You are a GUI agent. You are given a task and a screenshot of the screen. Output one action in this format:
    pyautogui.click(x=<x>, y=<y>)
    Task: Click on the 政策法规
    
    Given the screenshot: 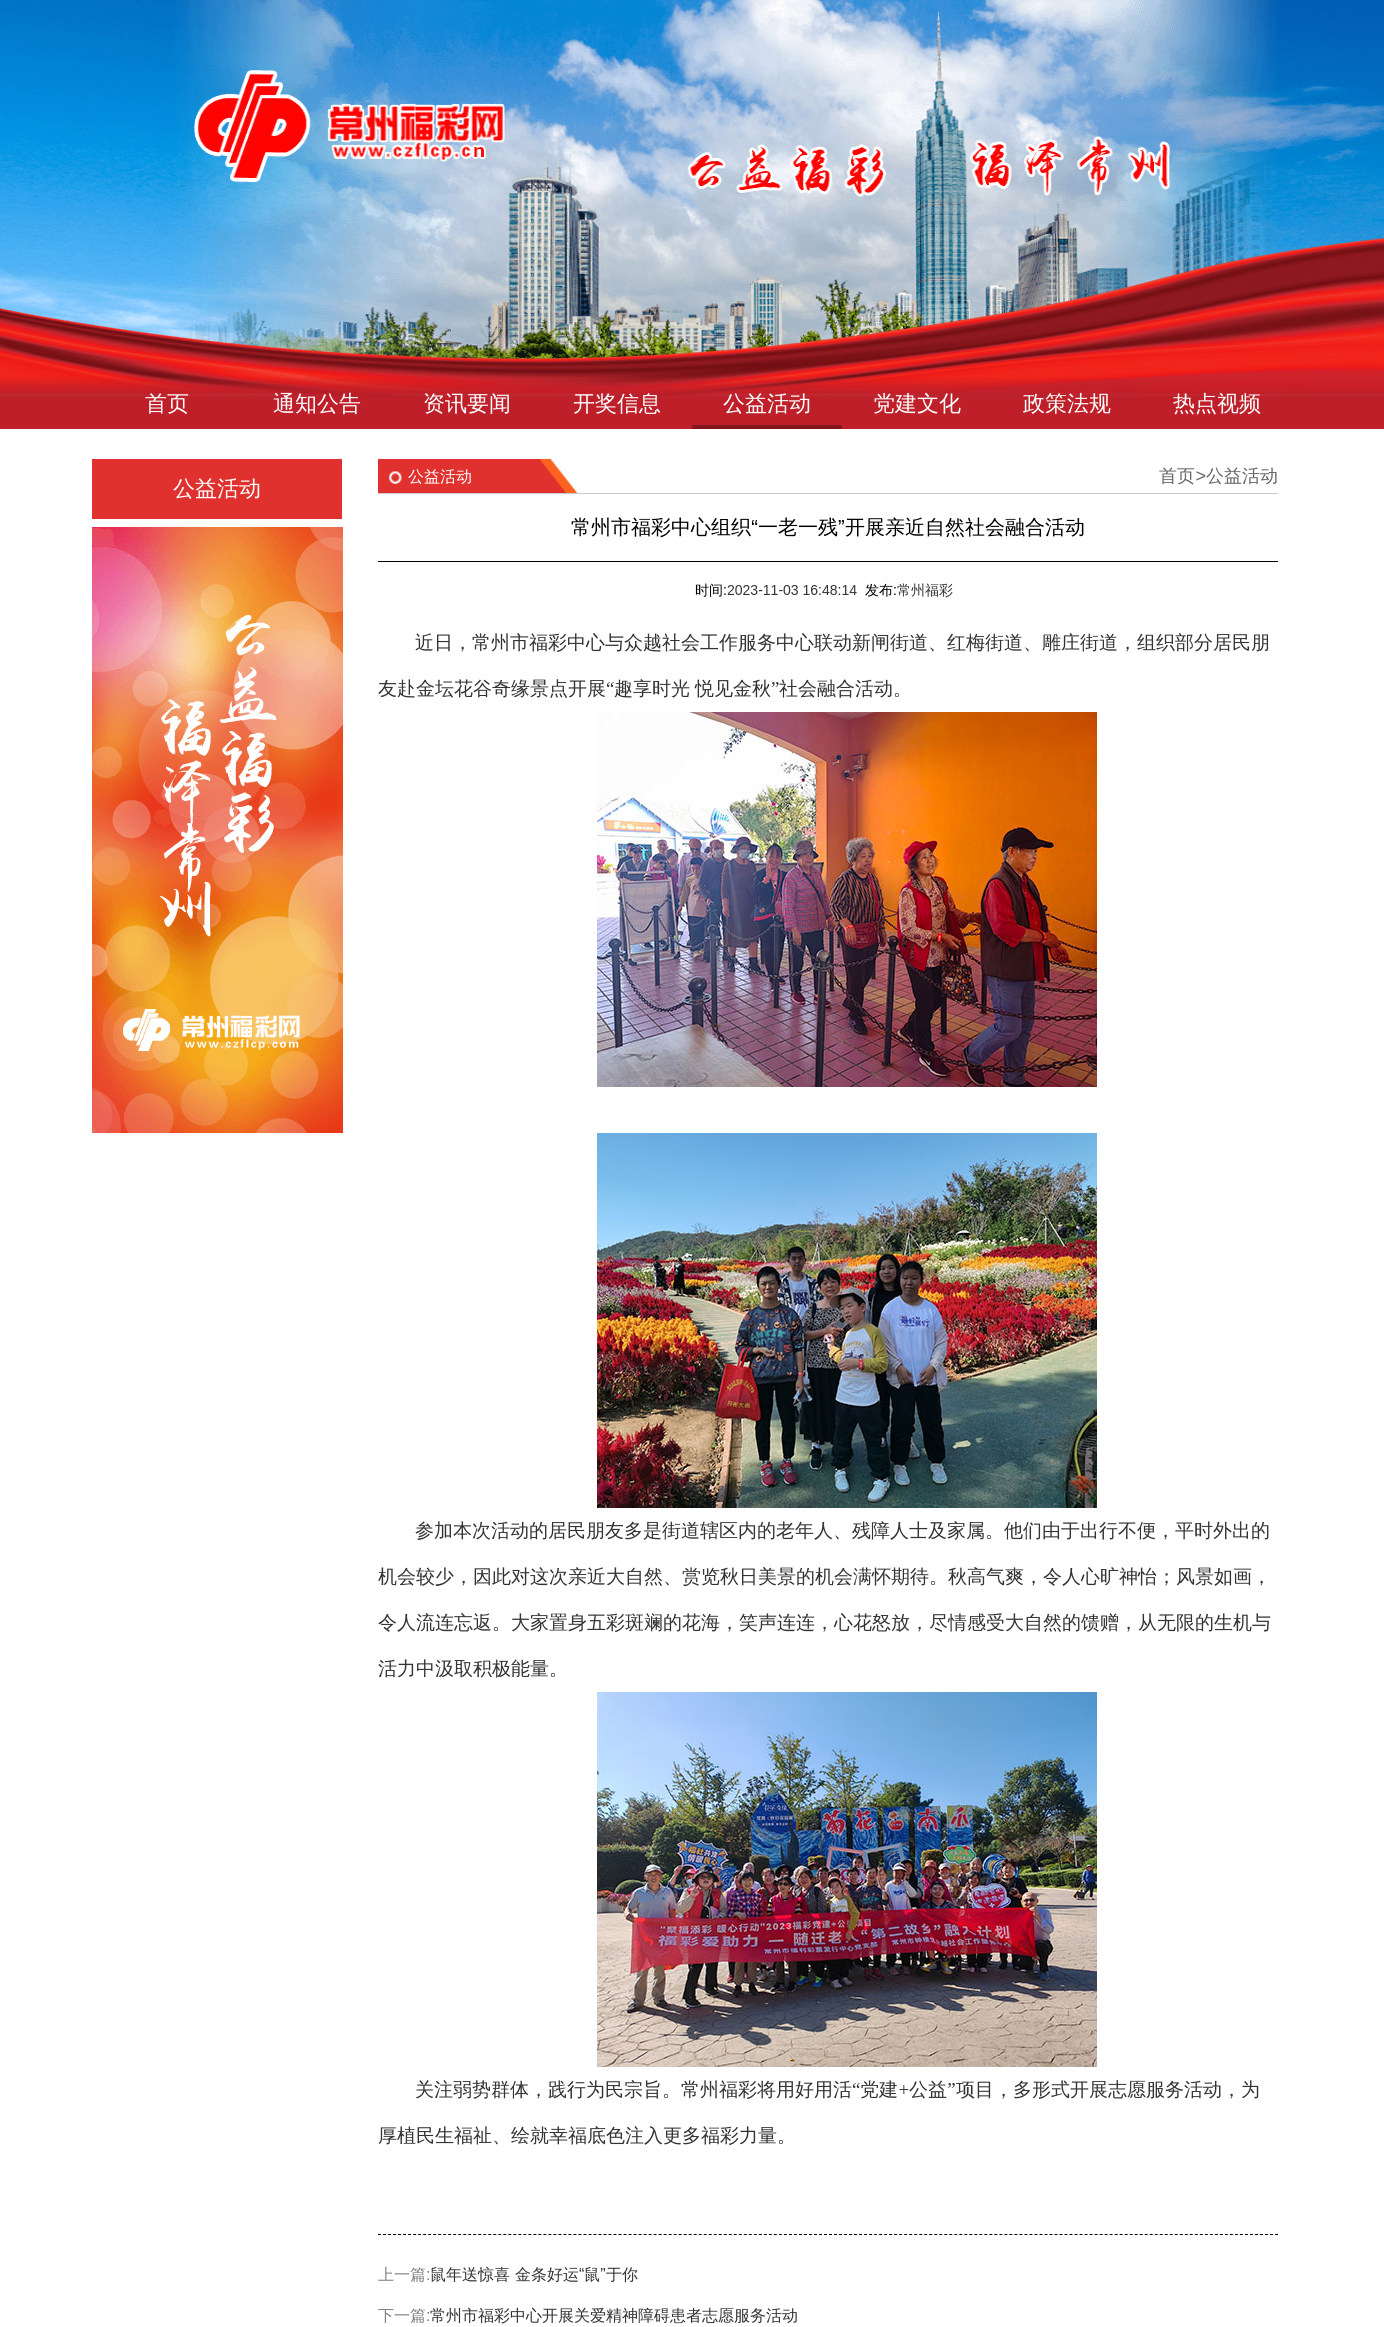 What is the action you would take?
    pyautogui.click(x=1067, y=403)
    